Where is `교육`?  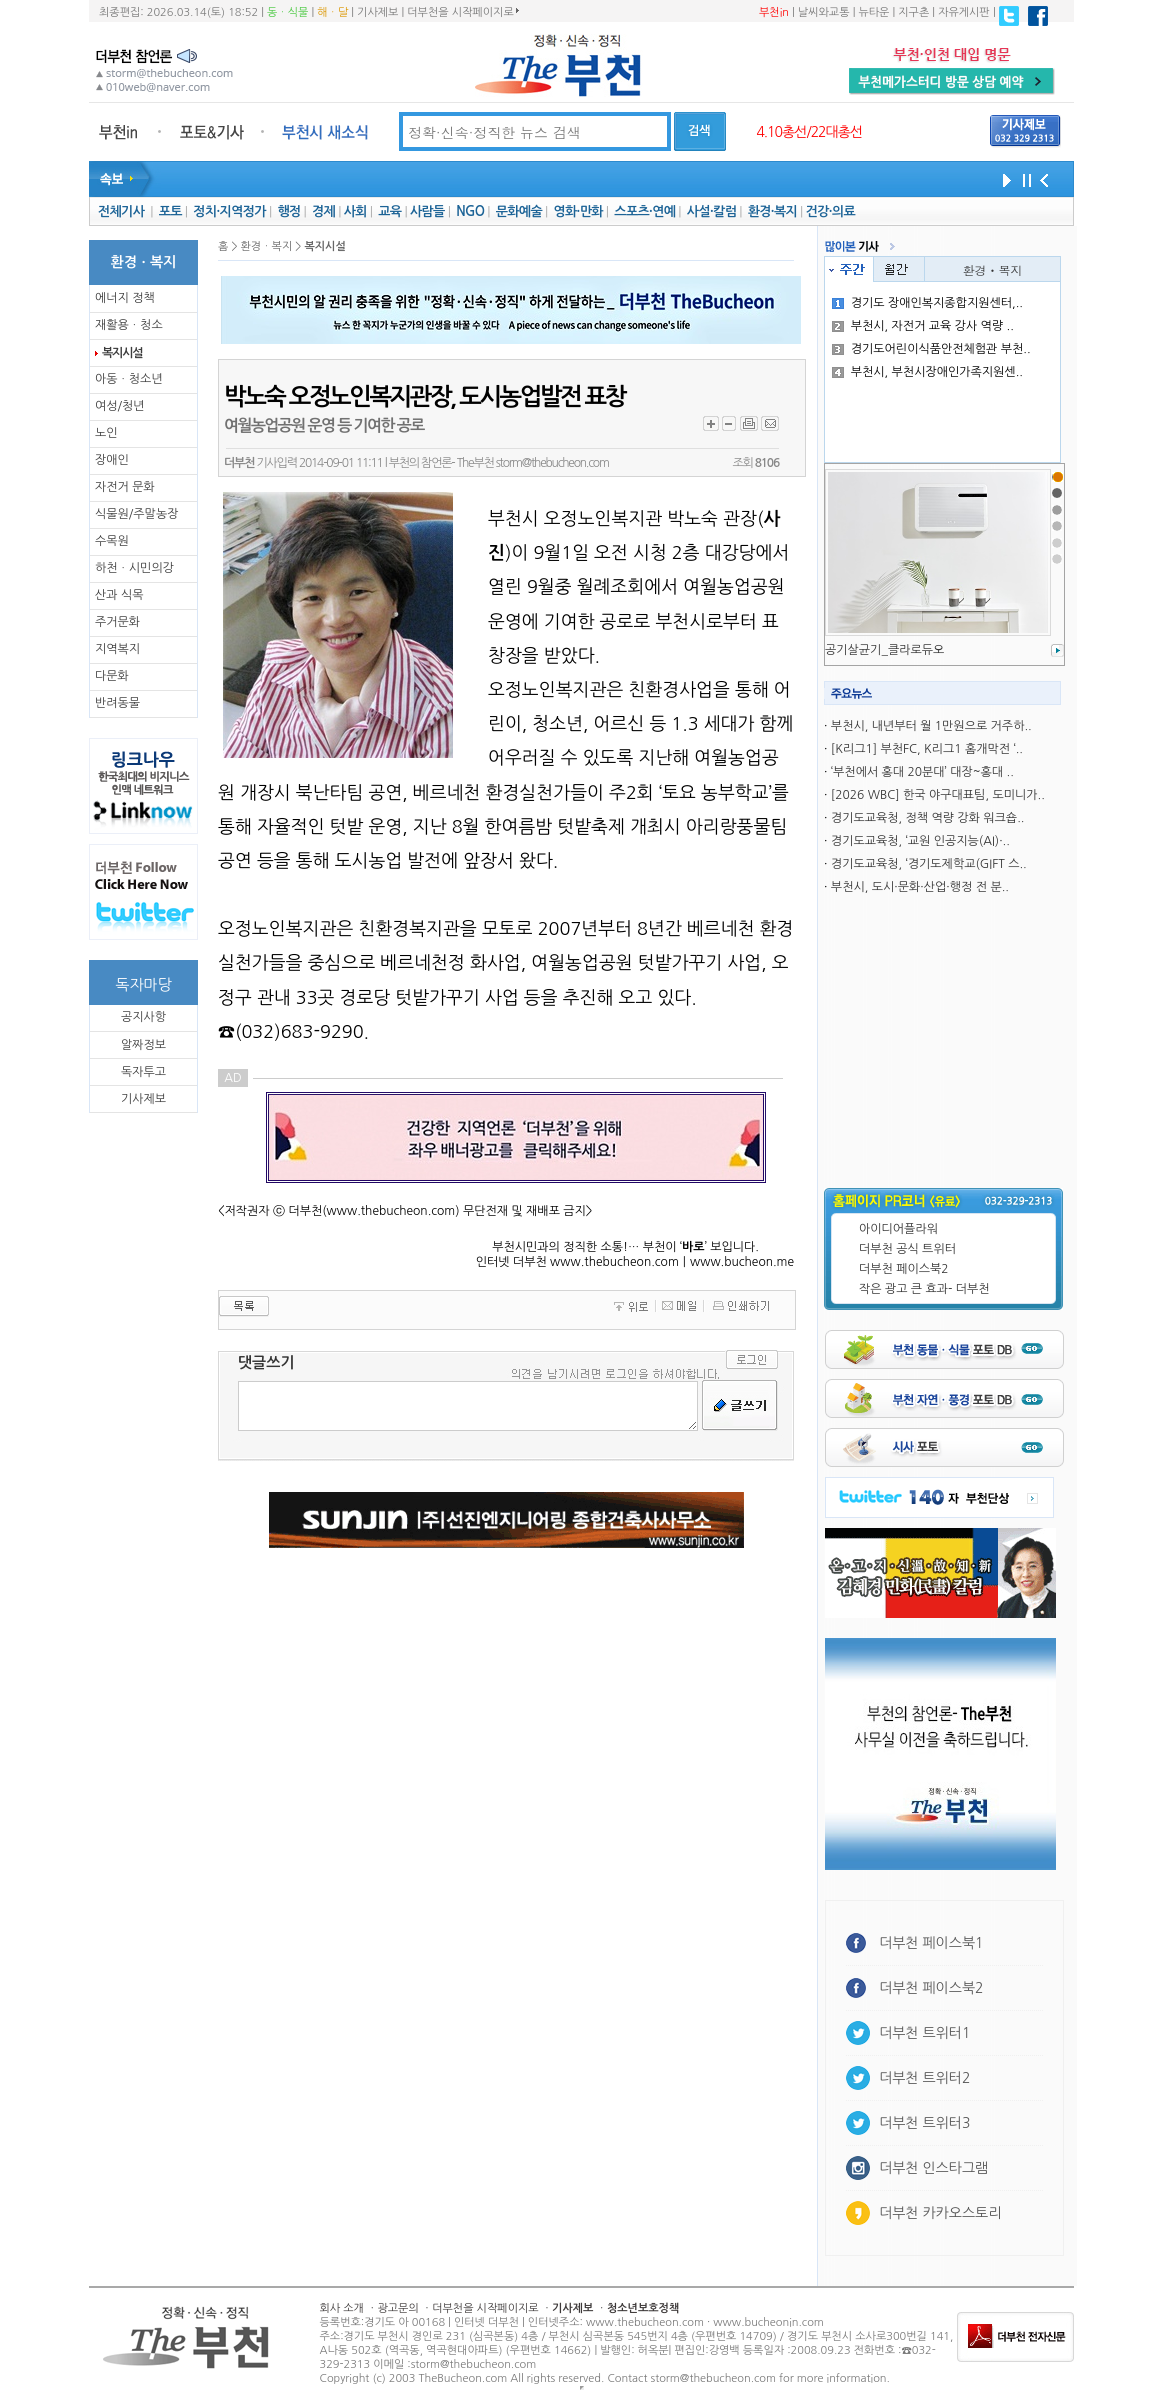 교육 is located at coordinates (389, 211).